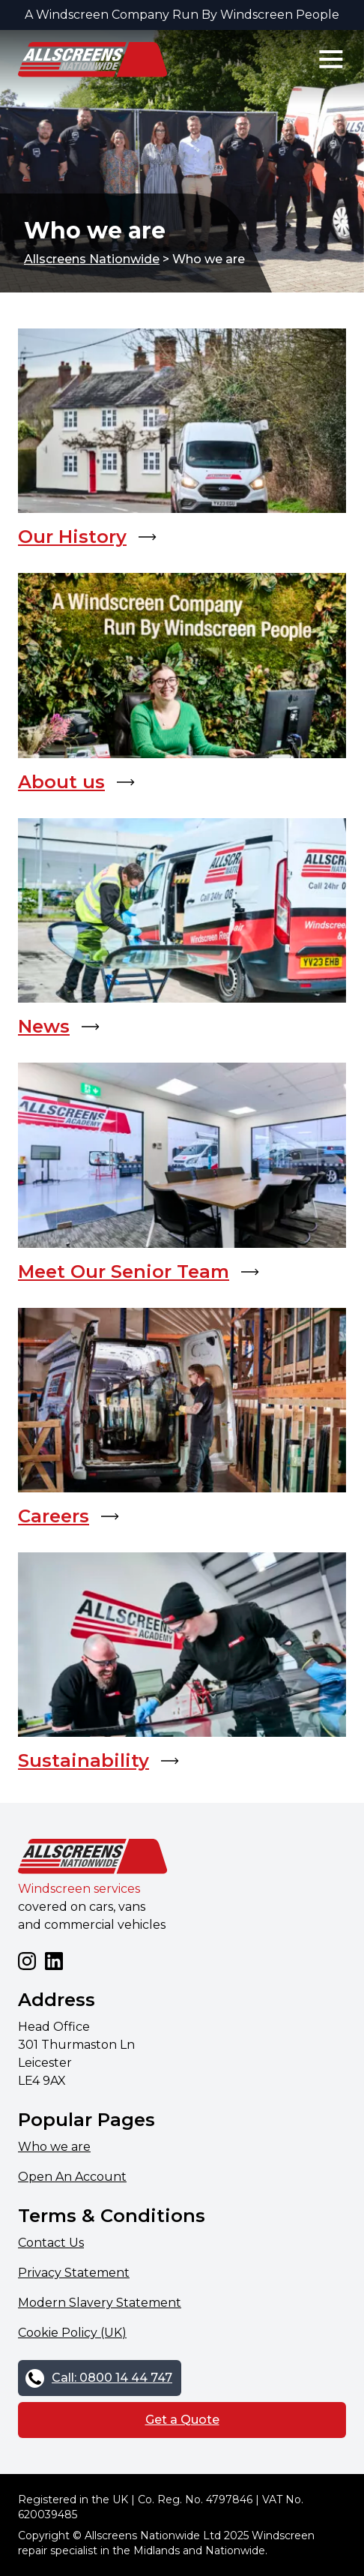 Image resolution: width=364 pixels, height=2576 pixels. What do you see at coordinates (72, 2333) in the screenshot?
I see `Cookie Policy (UK)` at bounding box center [72, 2333].